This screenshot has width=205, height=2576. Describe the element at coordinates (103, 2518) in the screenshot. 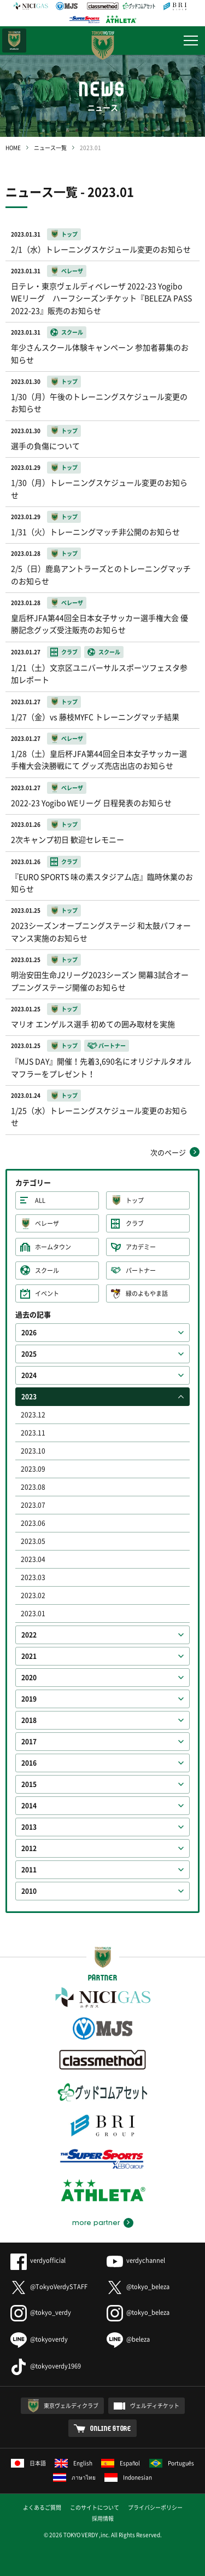

I see `採用情報` at that location.